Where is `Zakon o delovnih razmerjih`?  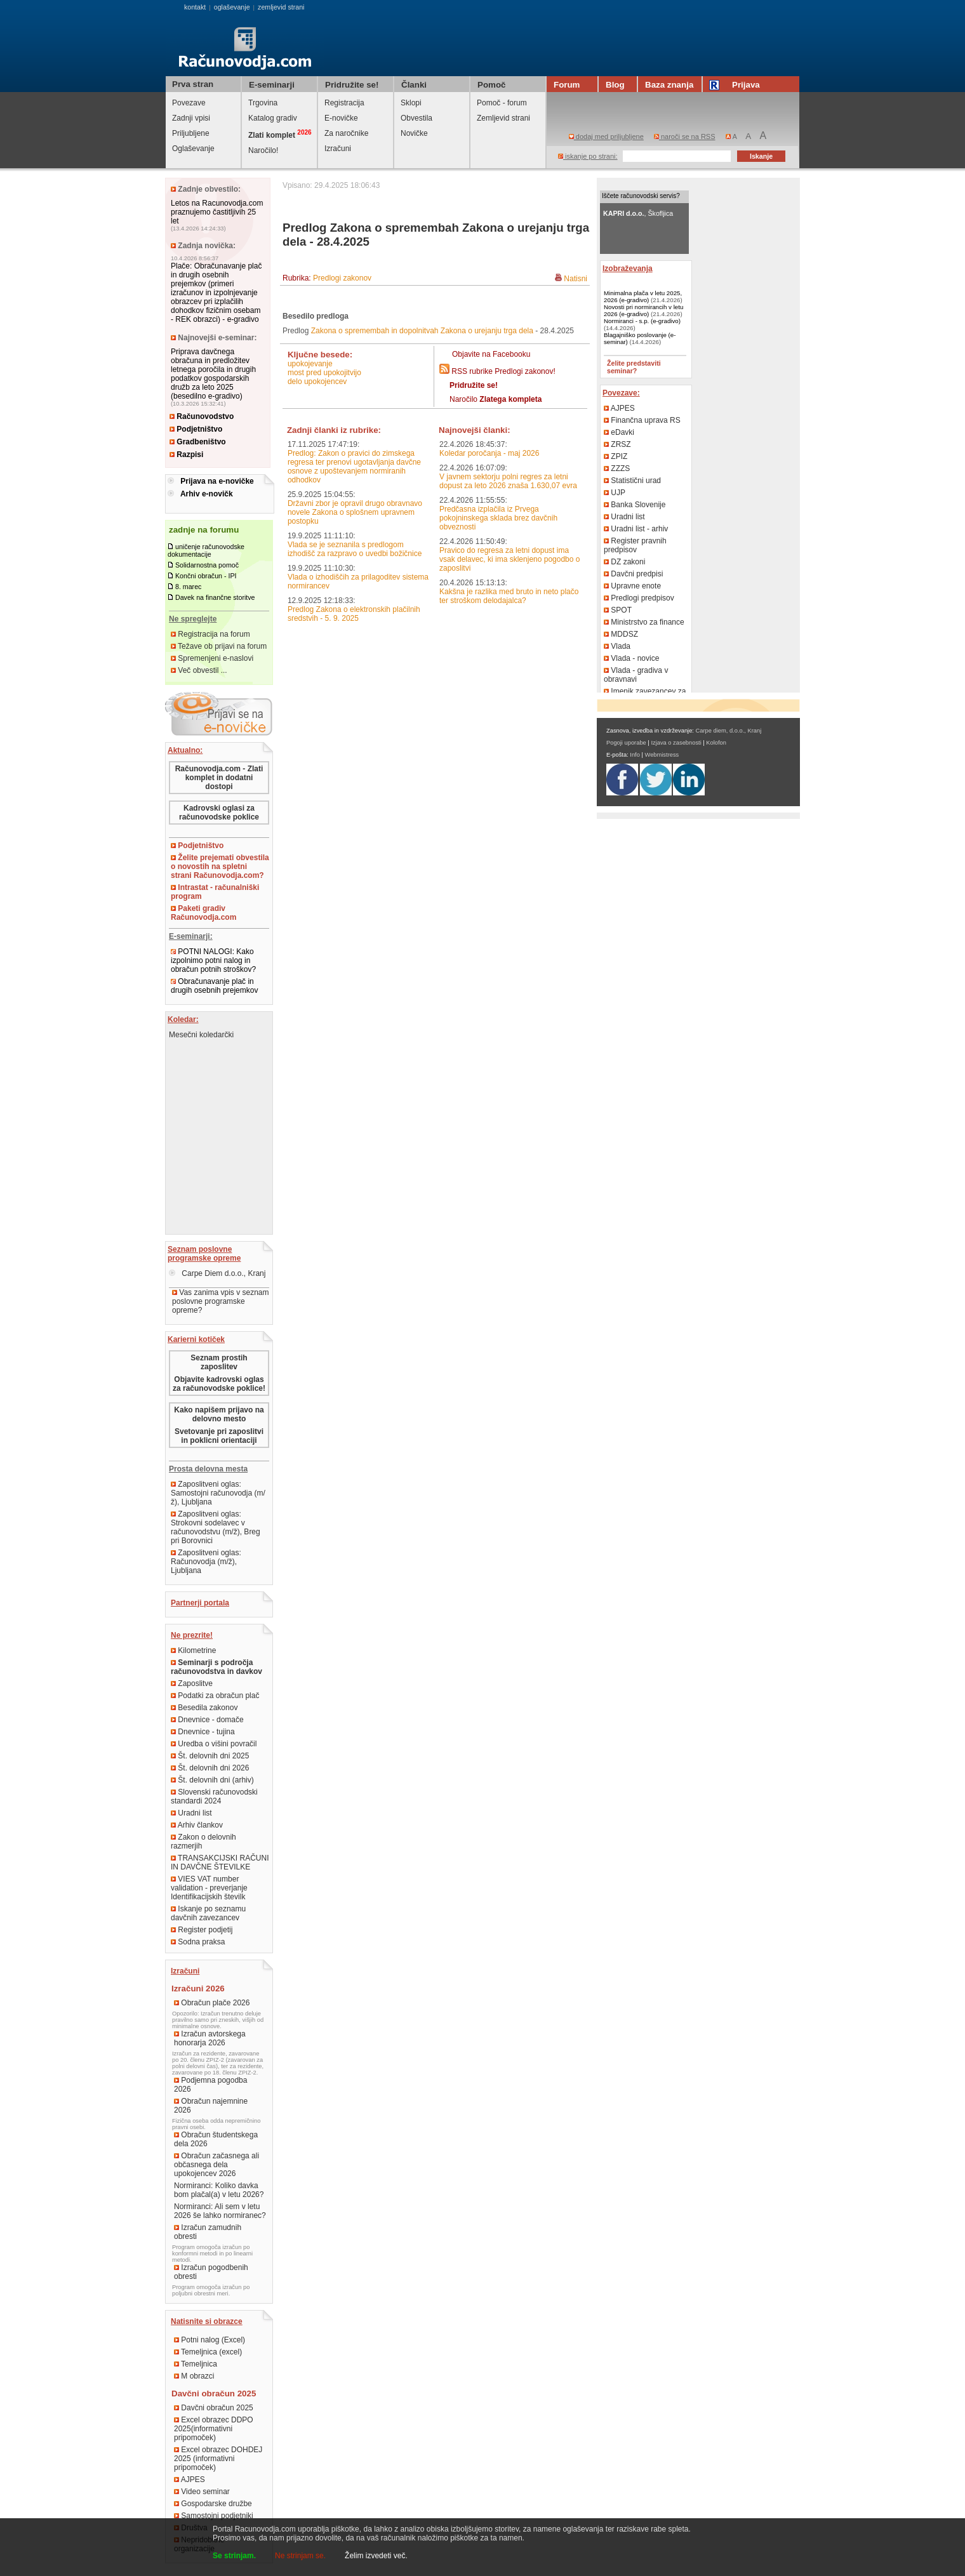 Zakon o delovnih razmerjih is located at coordinates (203, 1841).